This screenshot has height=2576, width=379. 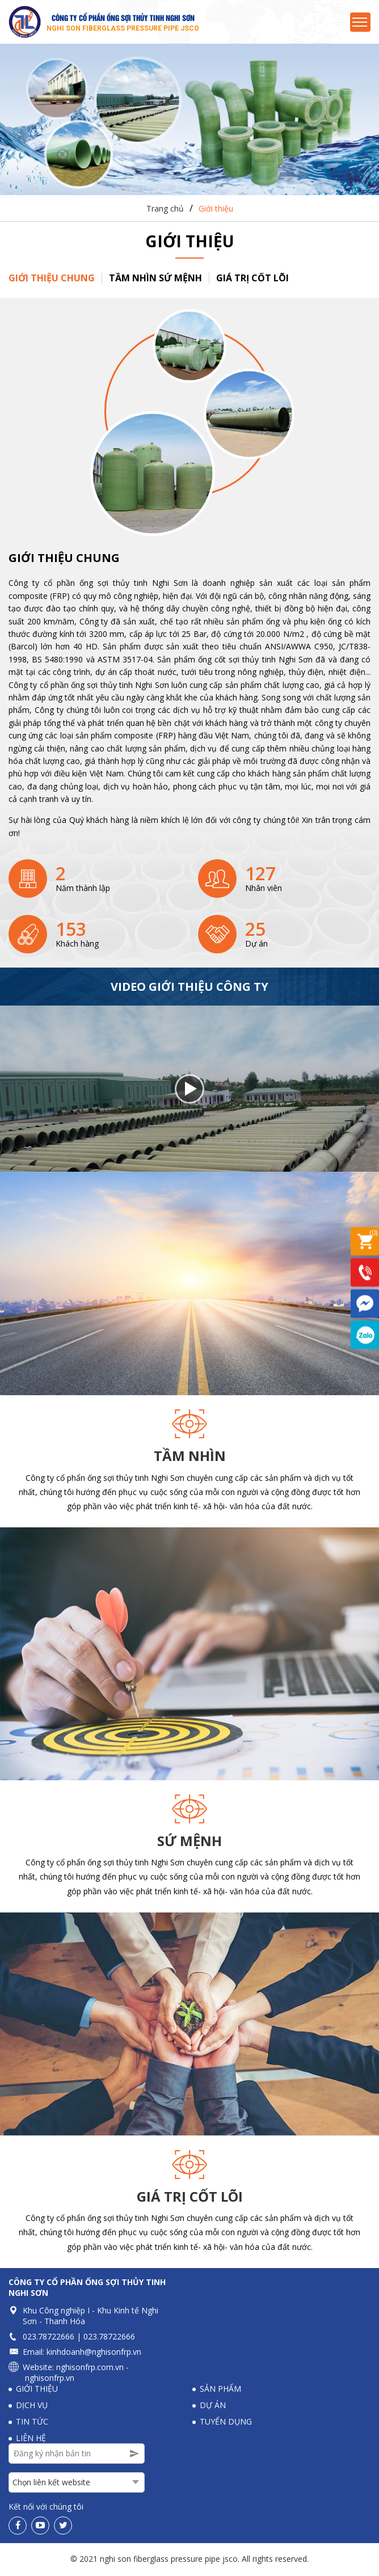 What do you see at coordinates (31, 2439) in the screenshot?
I see `Liên hệ` at bounding box center [31, 2439].